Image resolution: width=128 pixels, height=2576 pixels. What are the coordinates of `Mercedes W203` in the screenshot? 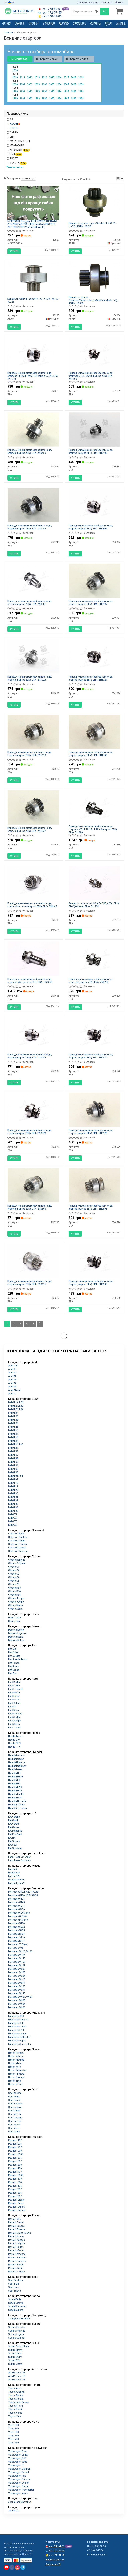 It's located at (16, 1972).